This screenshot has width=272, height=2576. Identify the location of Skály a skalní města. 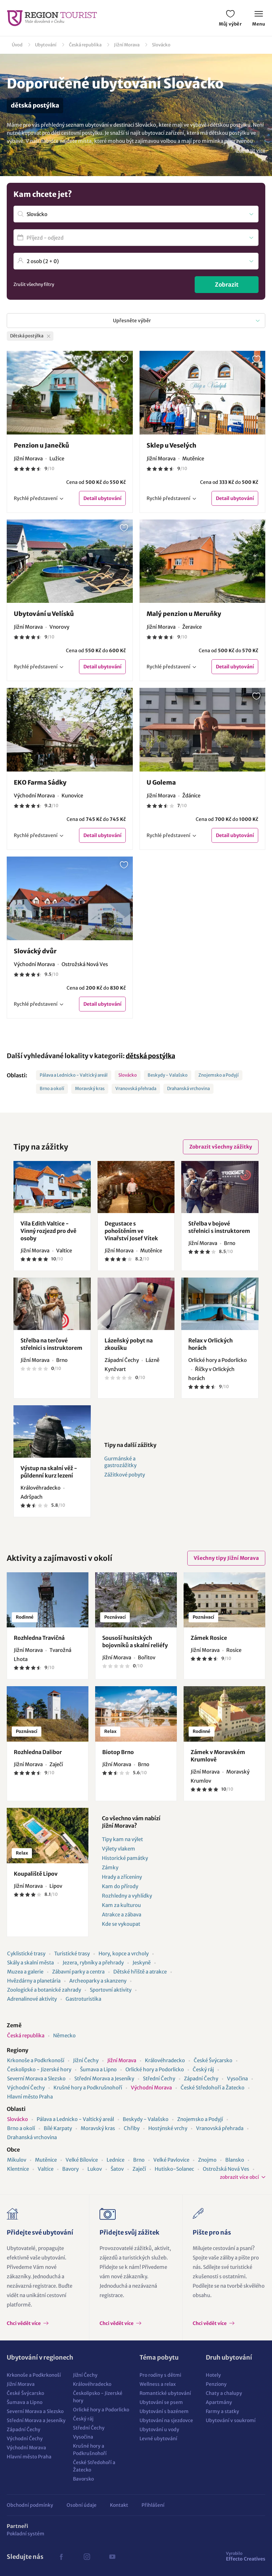
(30, 1962).